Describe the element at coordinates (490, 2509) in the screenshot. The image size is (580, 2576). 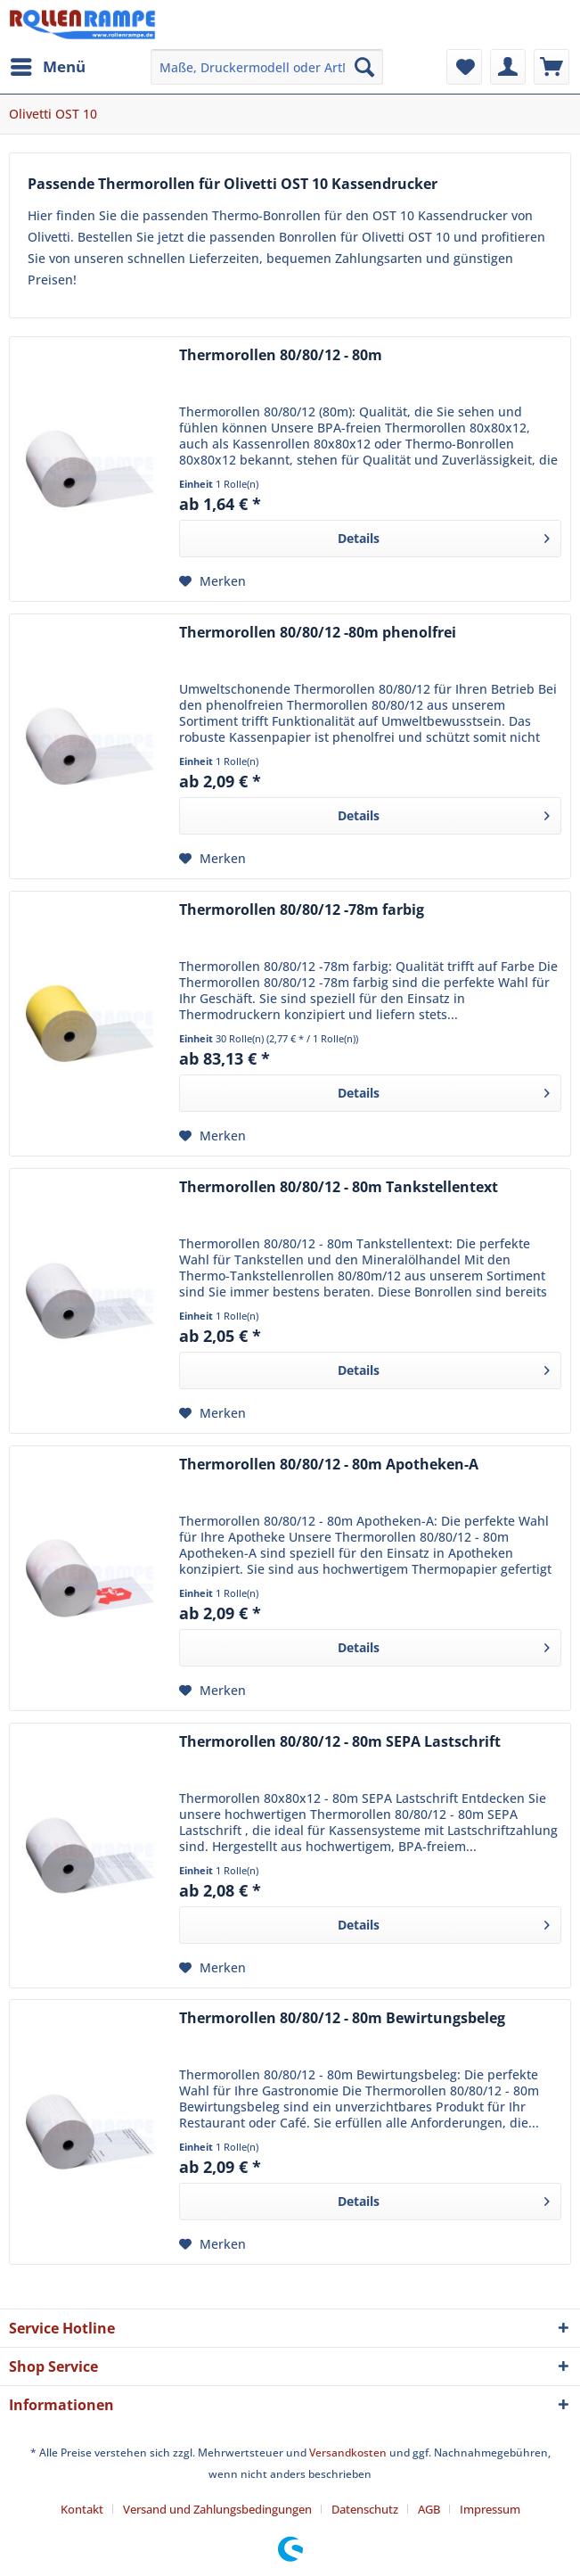
I see `Impressum` at that location.